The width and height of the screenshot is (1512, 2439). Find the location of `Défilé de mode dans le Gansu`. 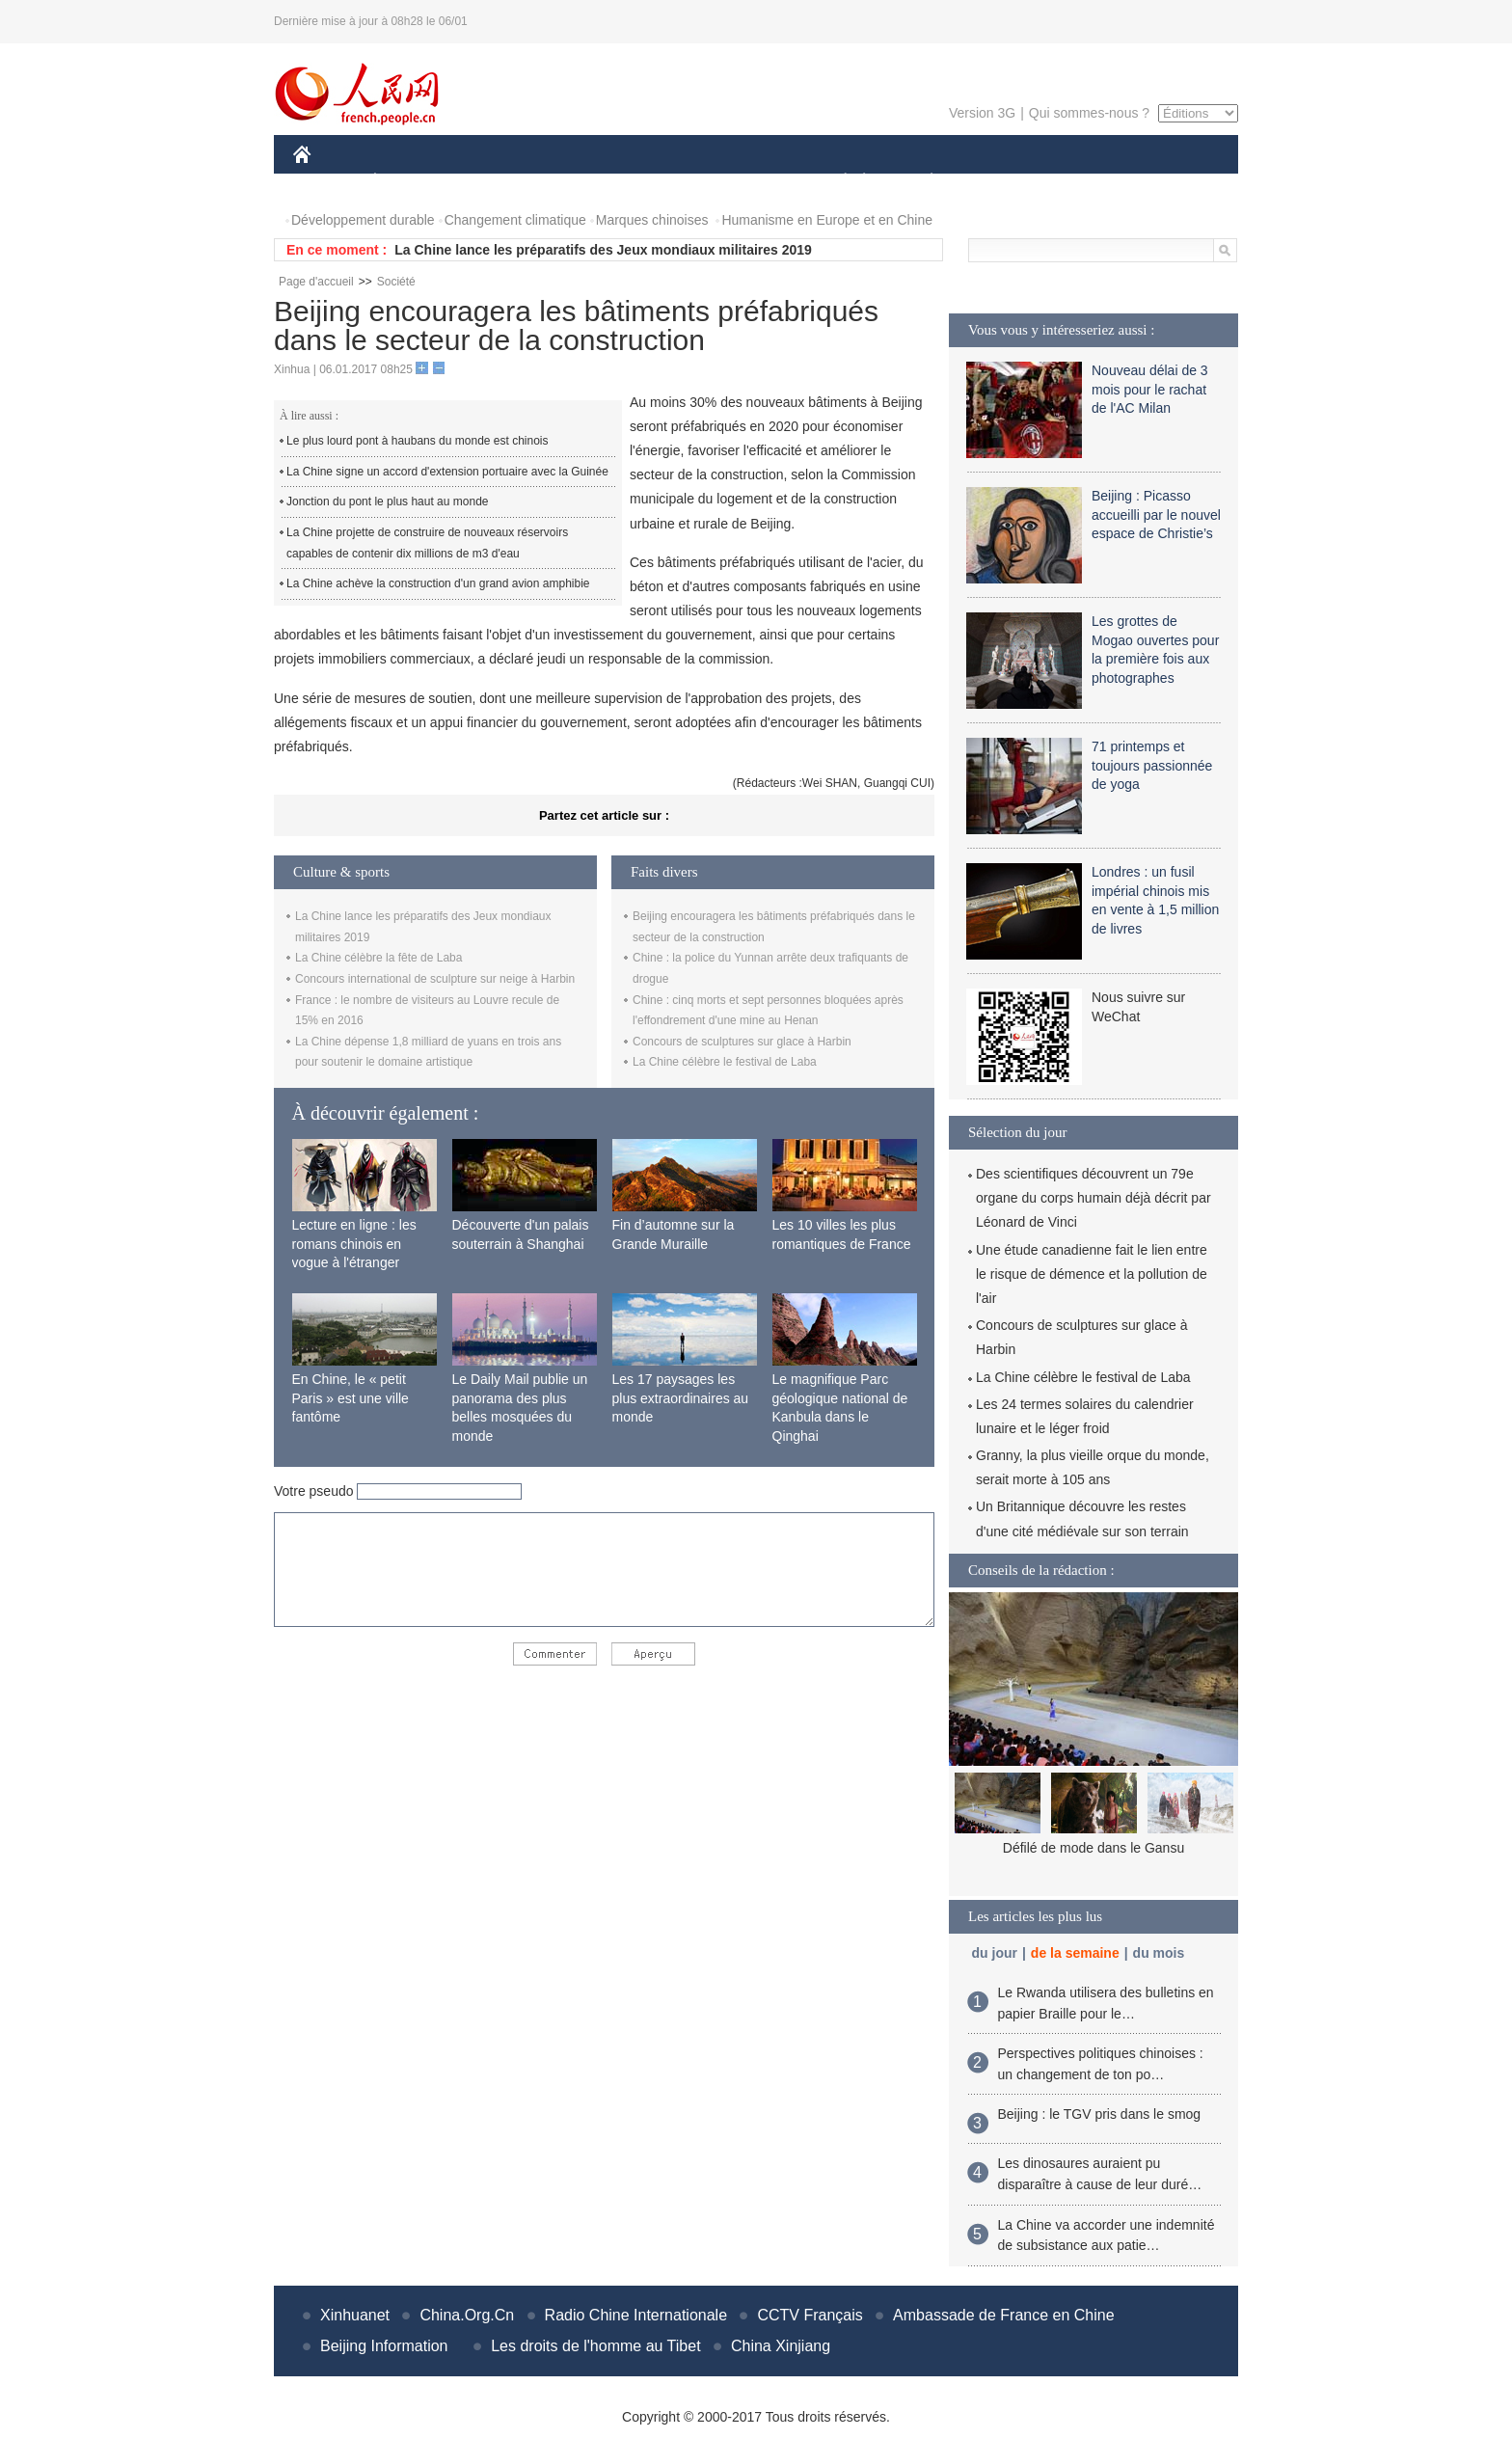

Défilé de mode dans le Gansu is located at coordinates (1093, 1848).